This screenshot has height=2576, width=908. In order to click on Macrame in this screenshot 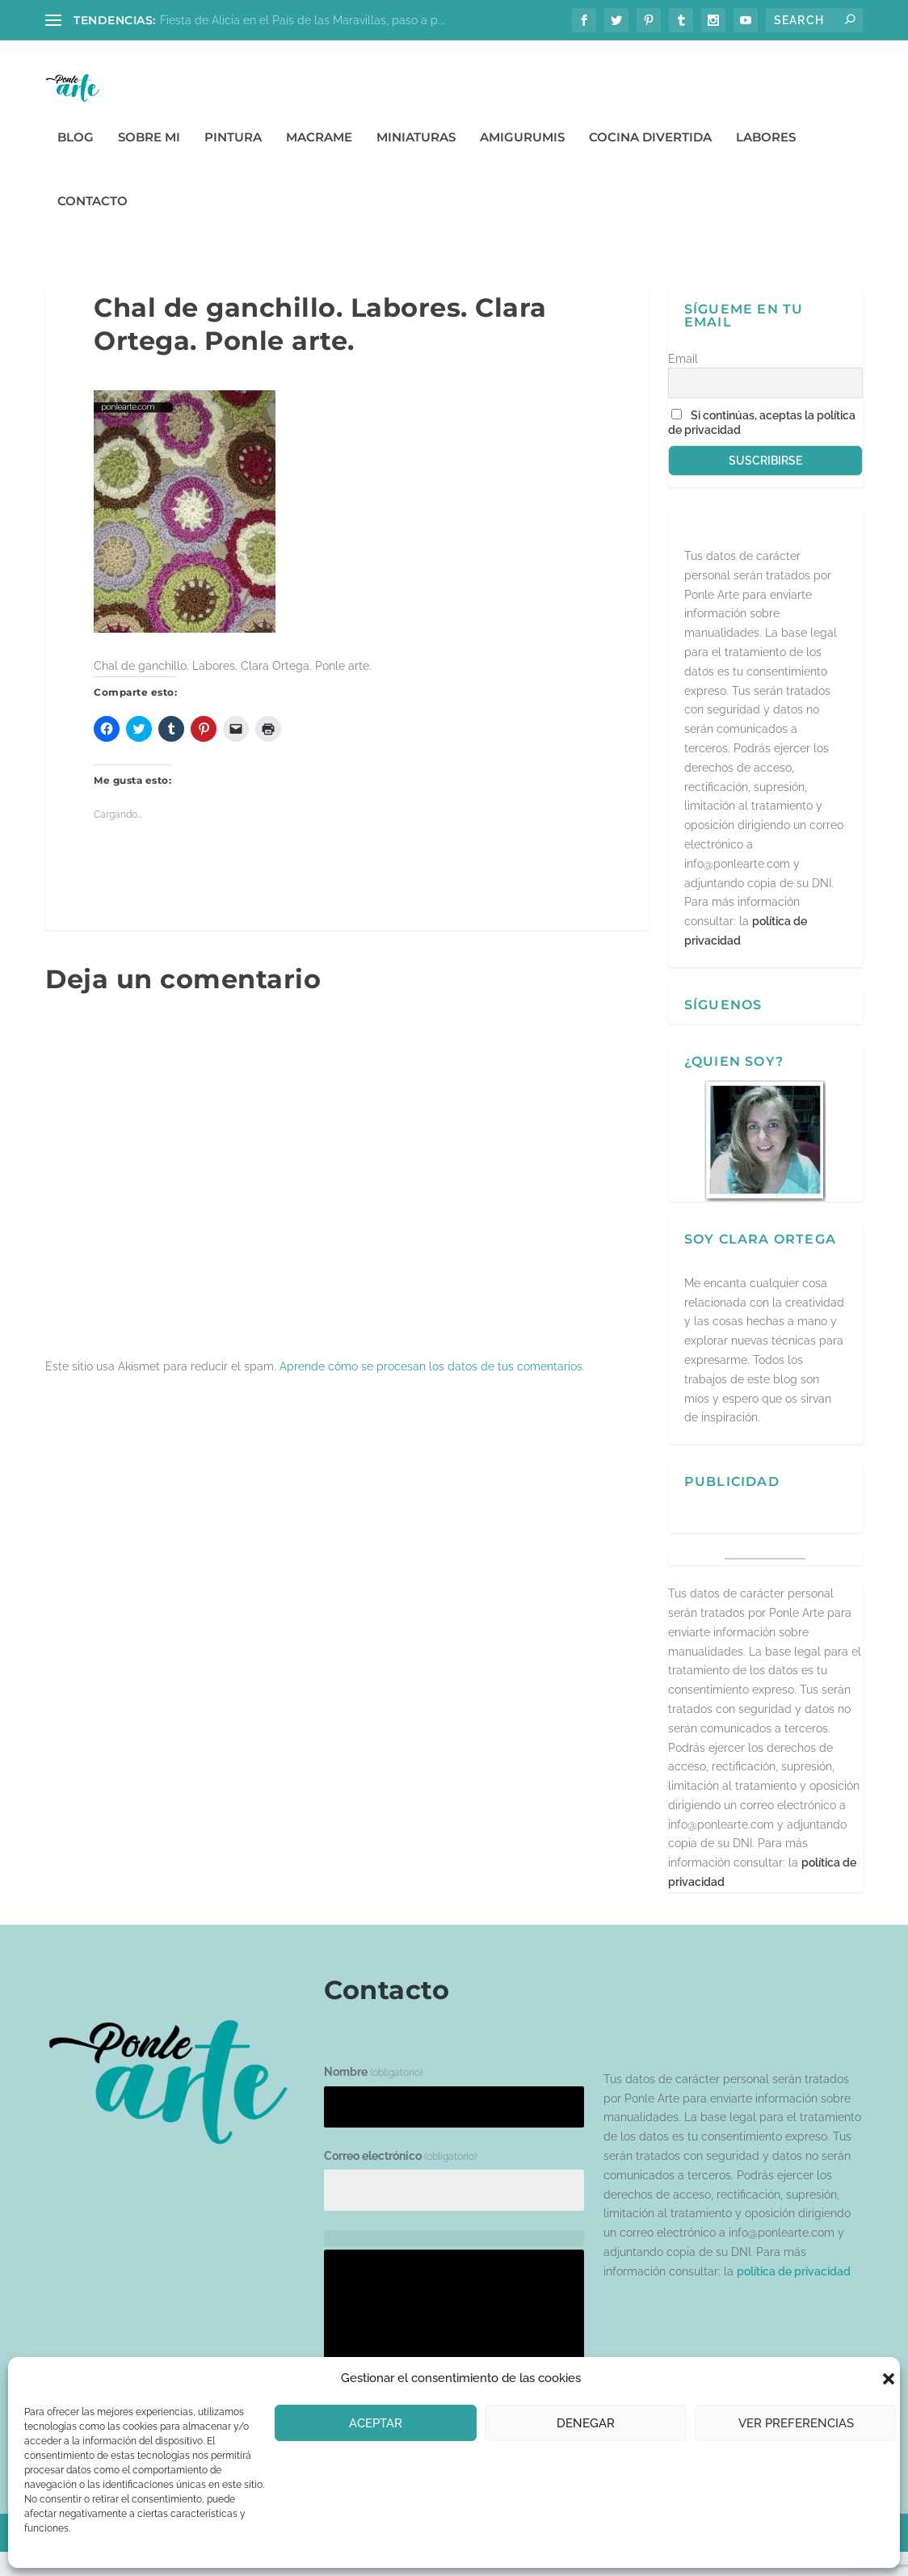, I will do `click(319, 161)`.